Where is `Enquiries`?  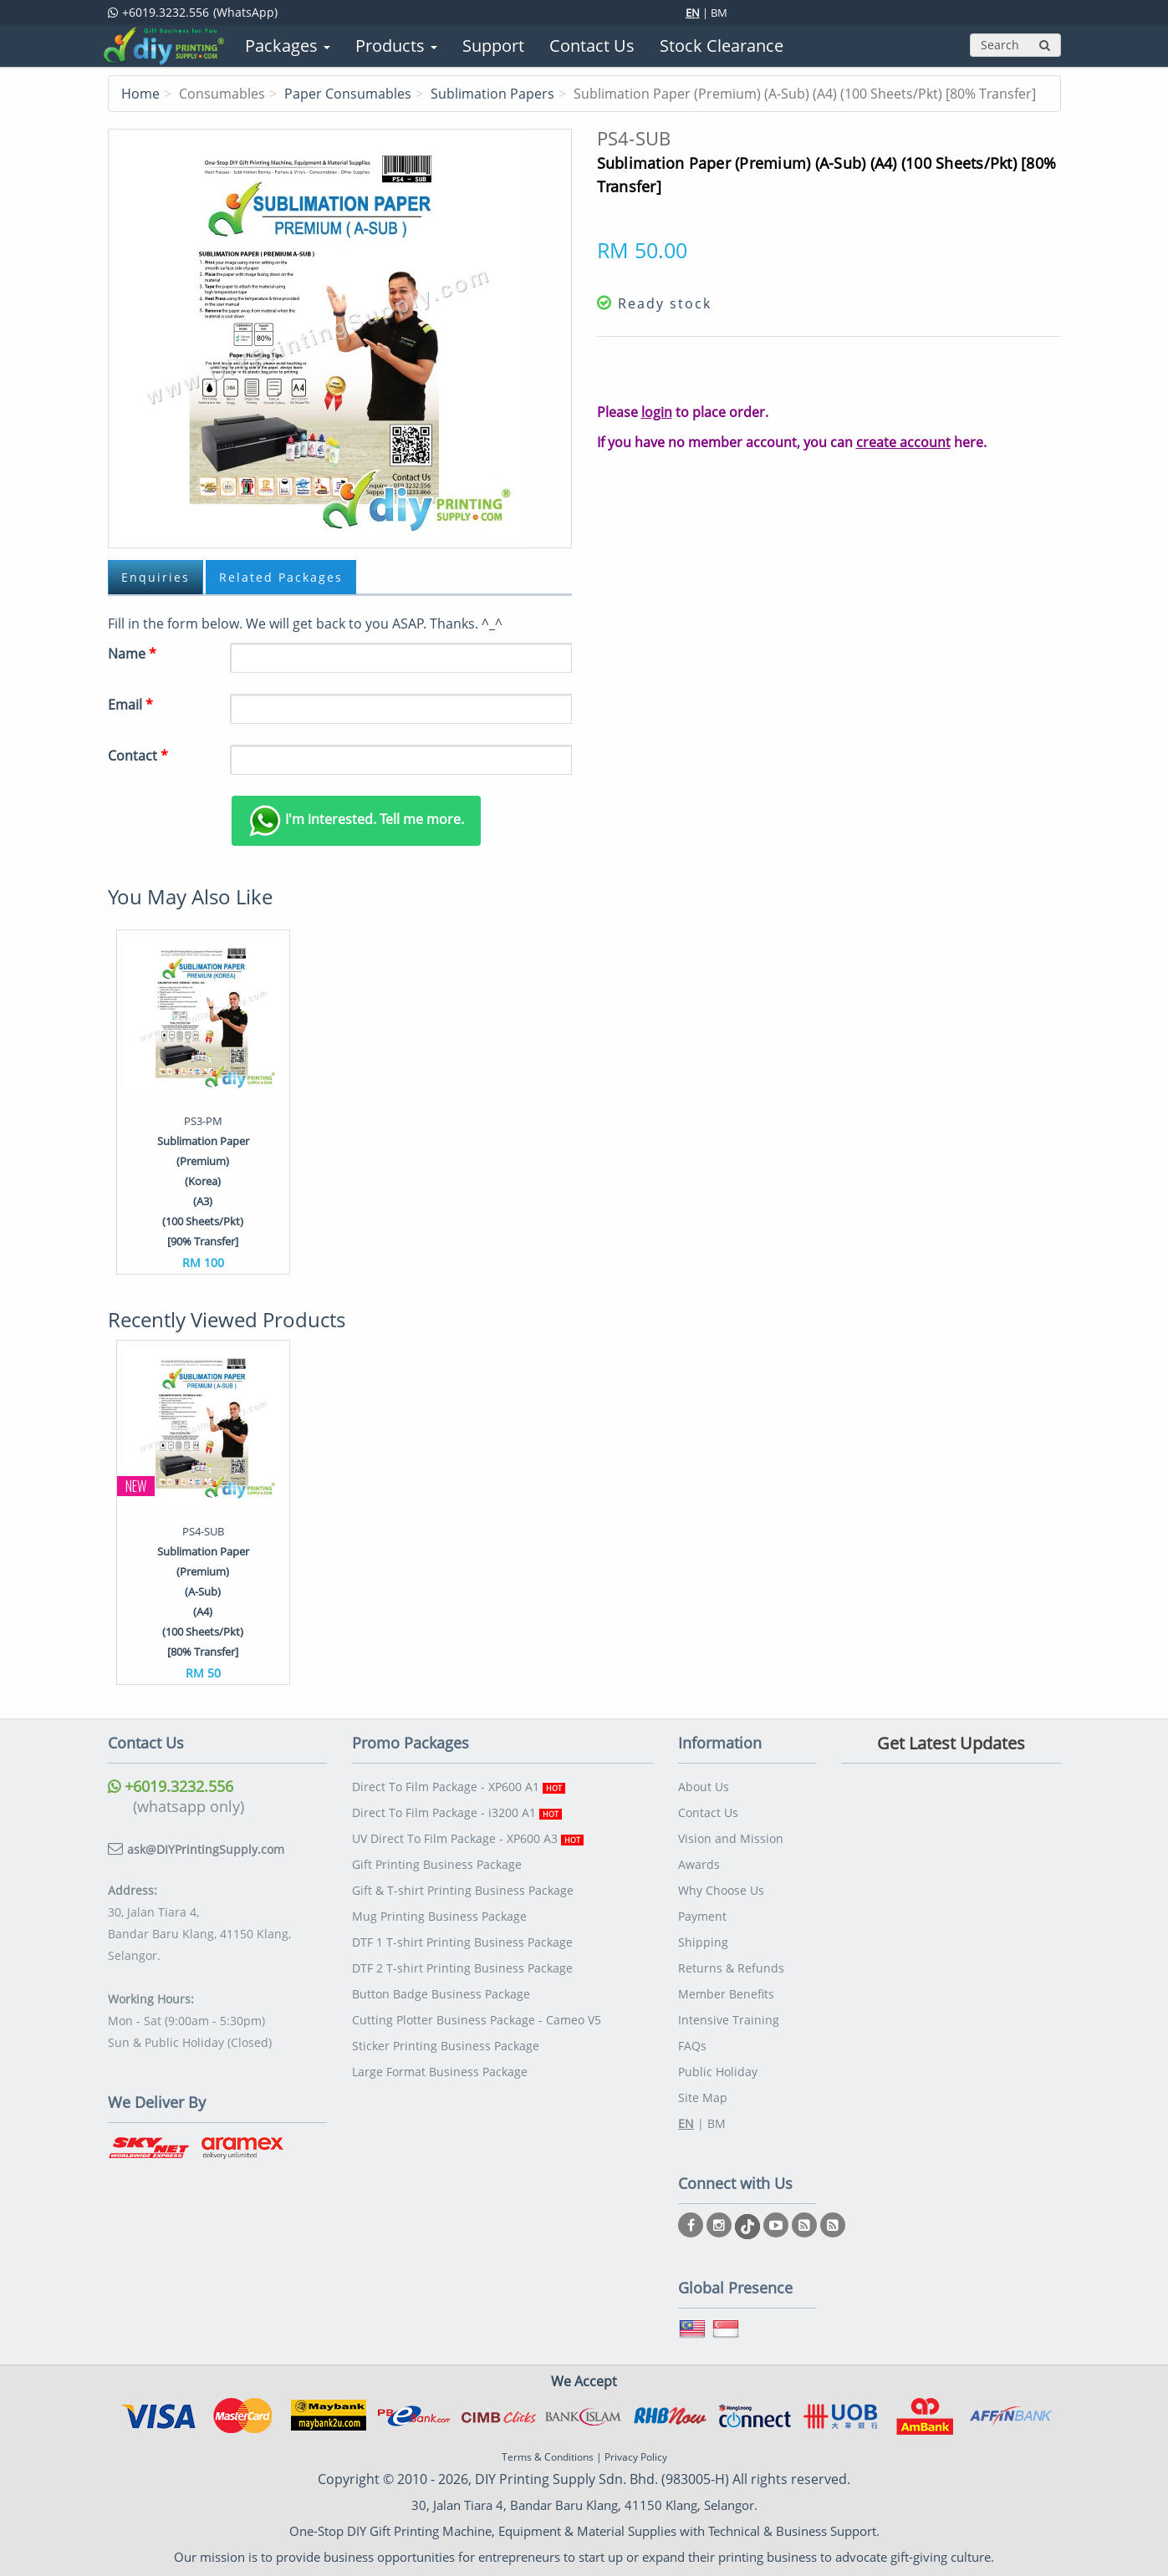
Enquiries is located at coordinates (155, 577).